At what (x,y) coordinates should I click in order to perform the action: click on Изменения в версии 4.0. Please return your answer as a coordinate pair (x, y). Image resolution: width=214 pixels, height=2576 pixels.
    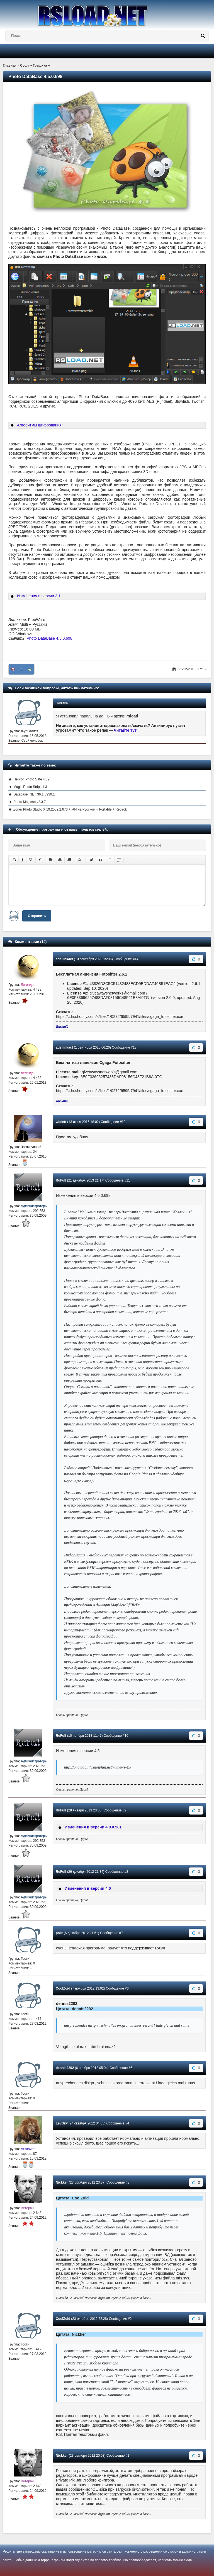
    Looking at the image, I should click on (88, 1888).